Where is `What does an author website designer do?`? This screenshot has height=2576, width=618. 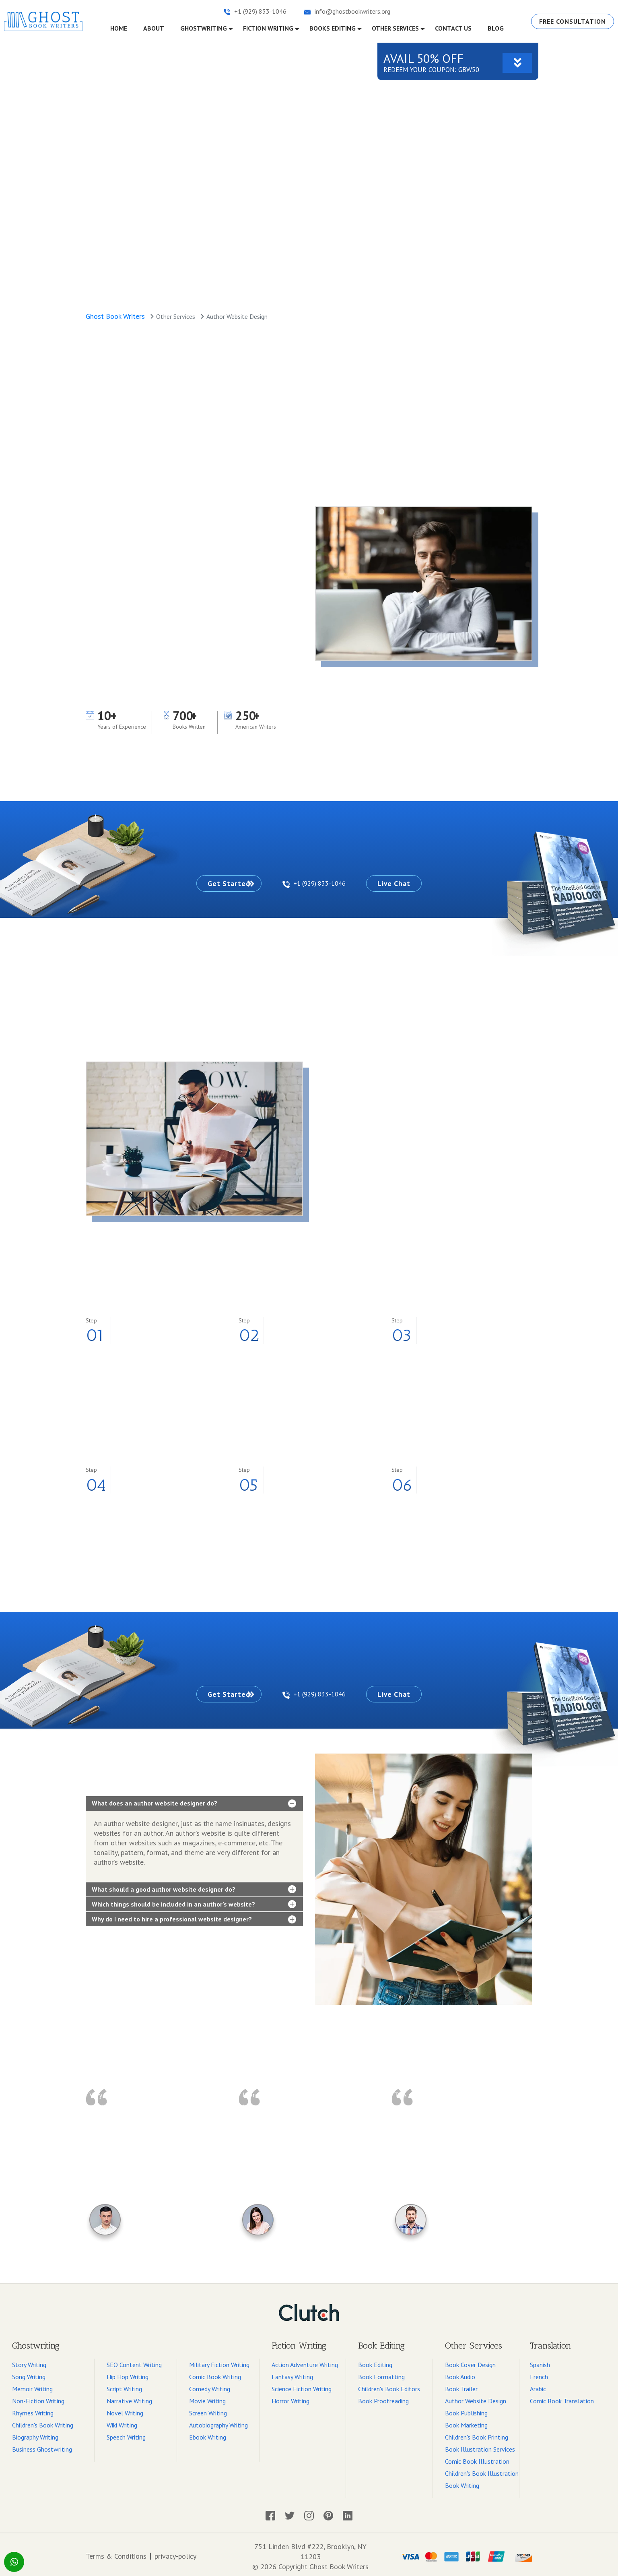
What does an author website designer do? is located at coordinates (154, 1800).